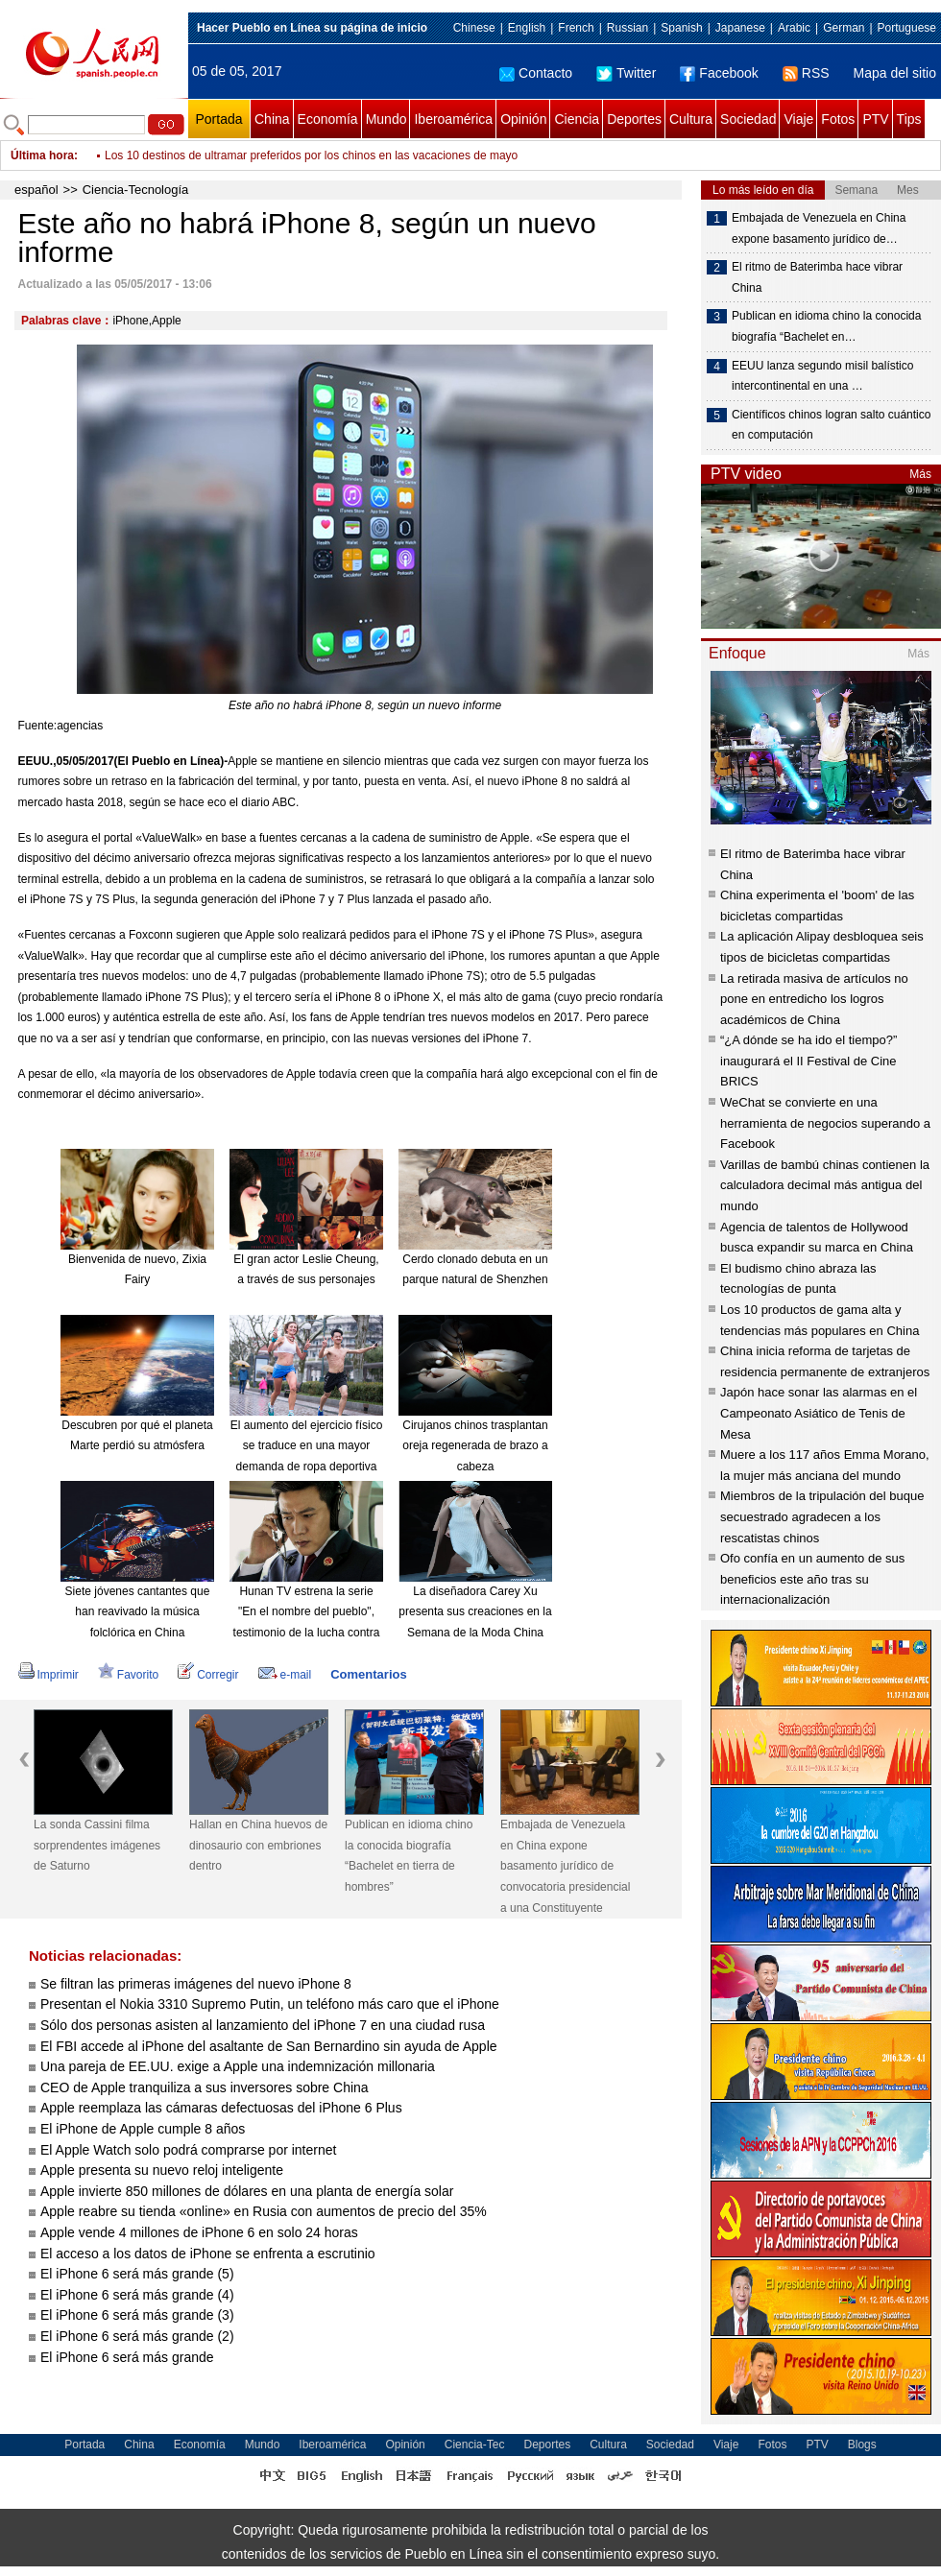  Describe the element at coordinates (48, 1675) in the screenshot. I see `Imprimir` at that location.